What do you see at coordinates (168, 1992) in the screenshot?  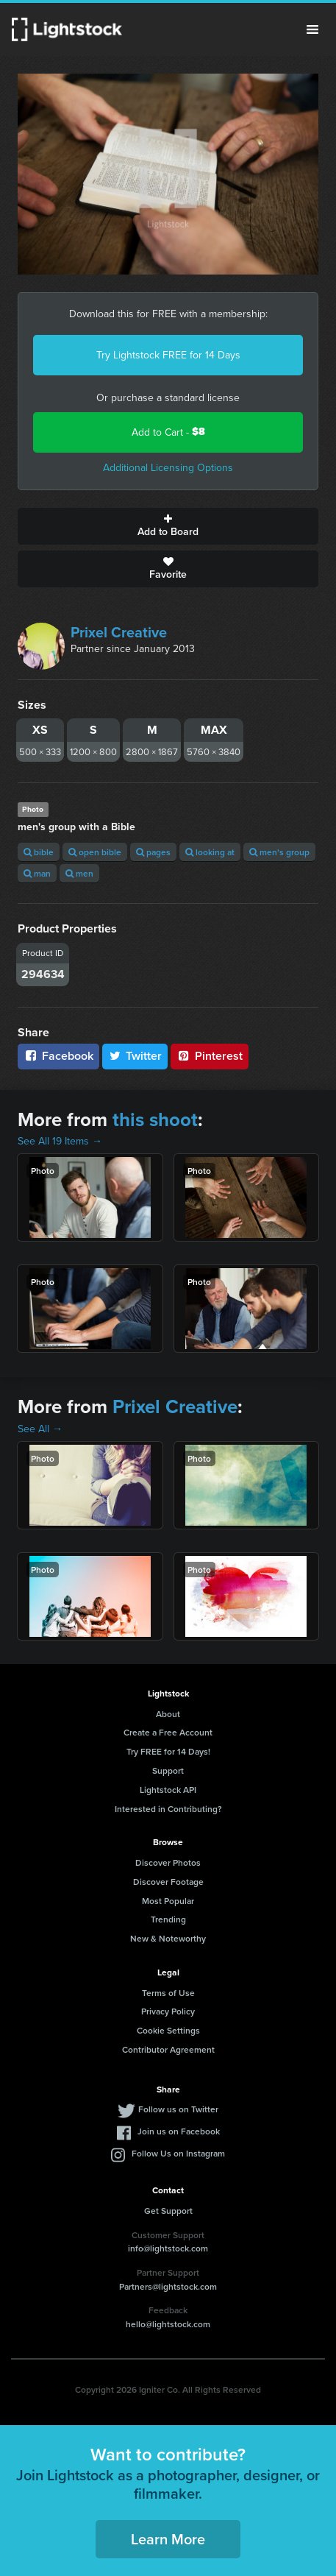 I see `Terms of Use` at bounding box center [168, 1992].